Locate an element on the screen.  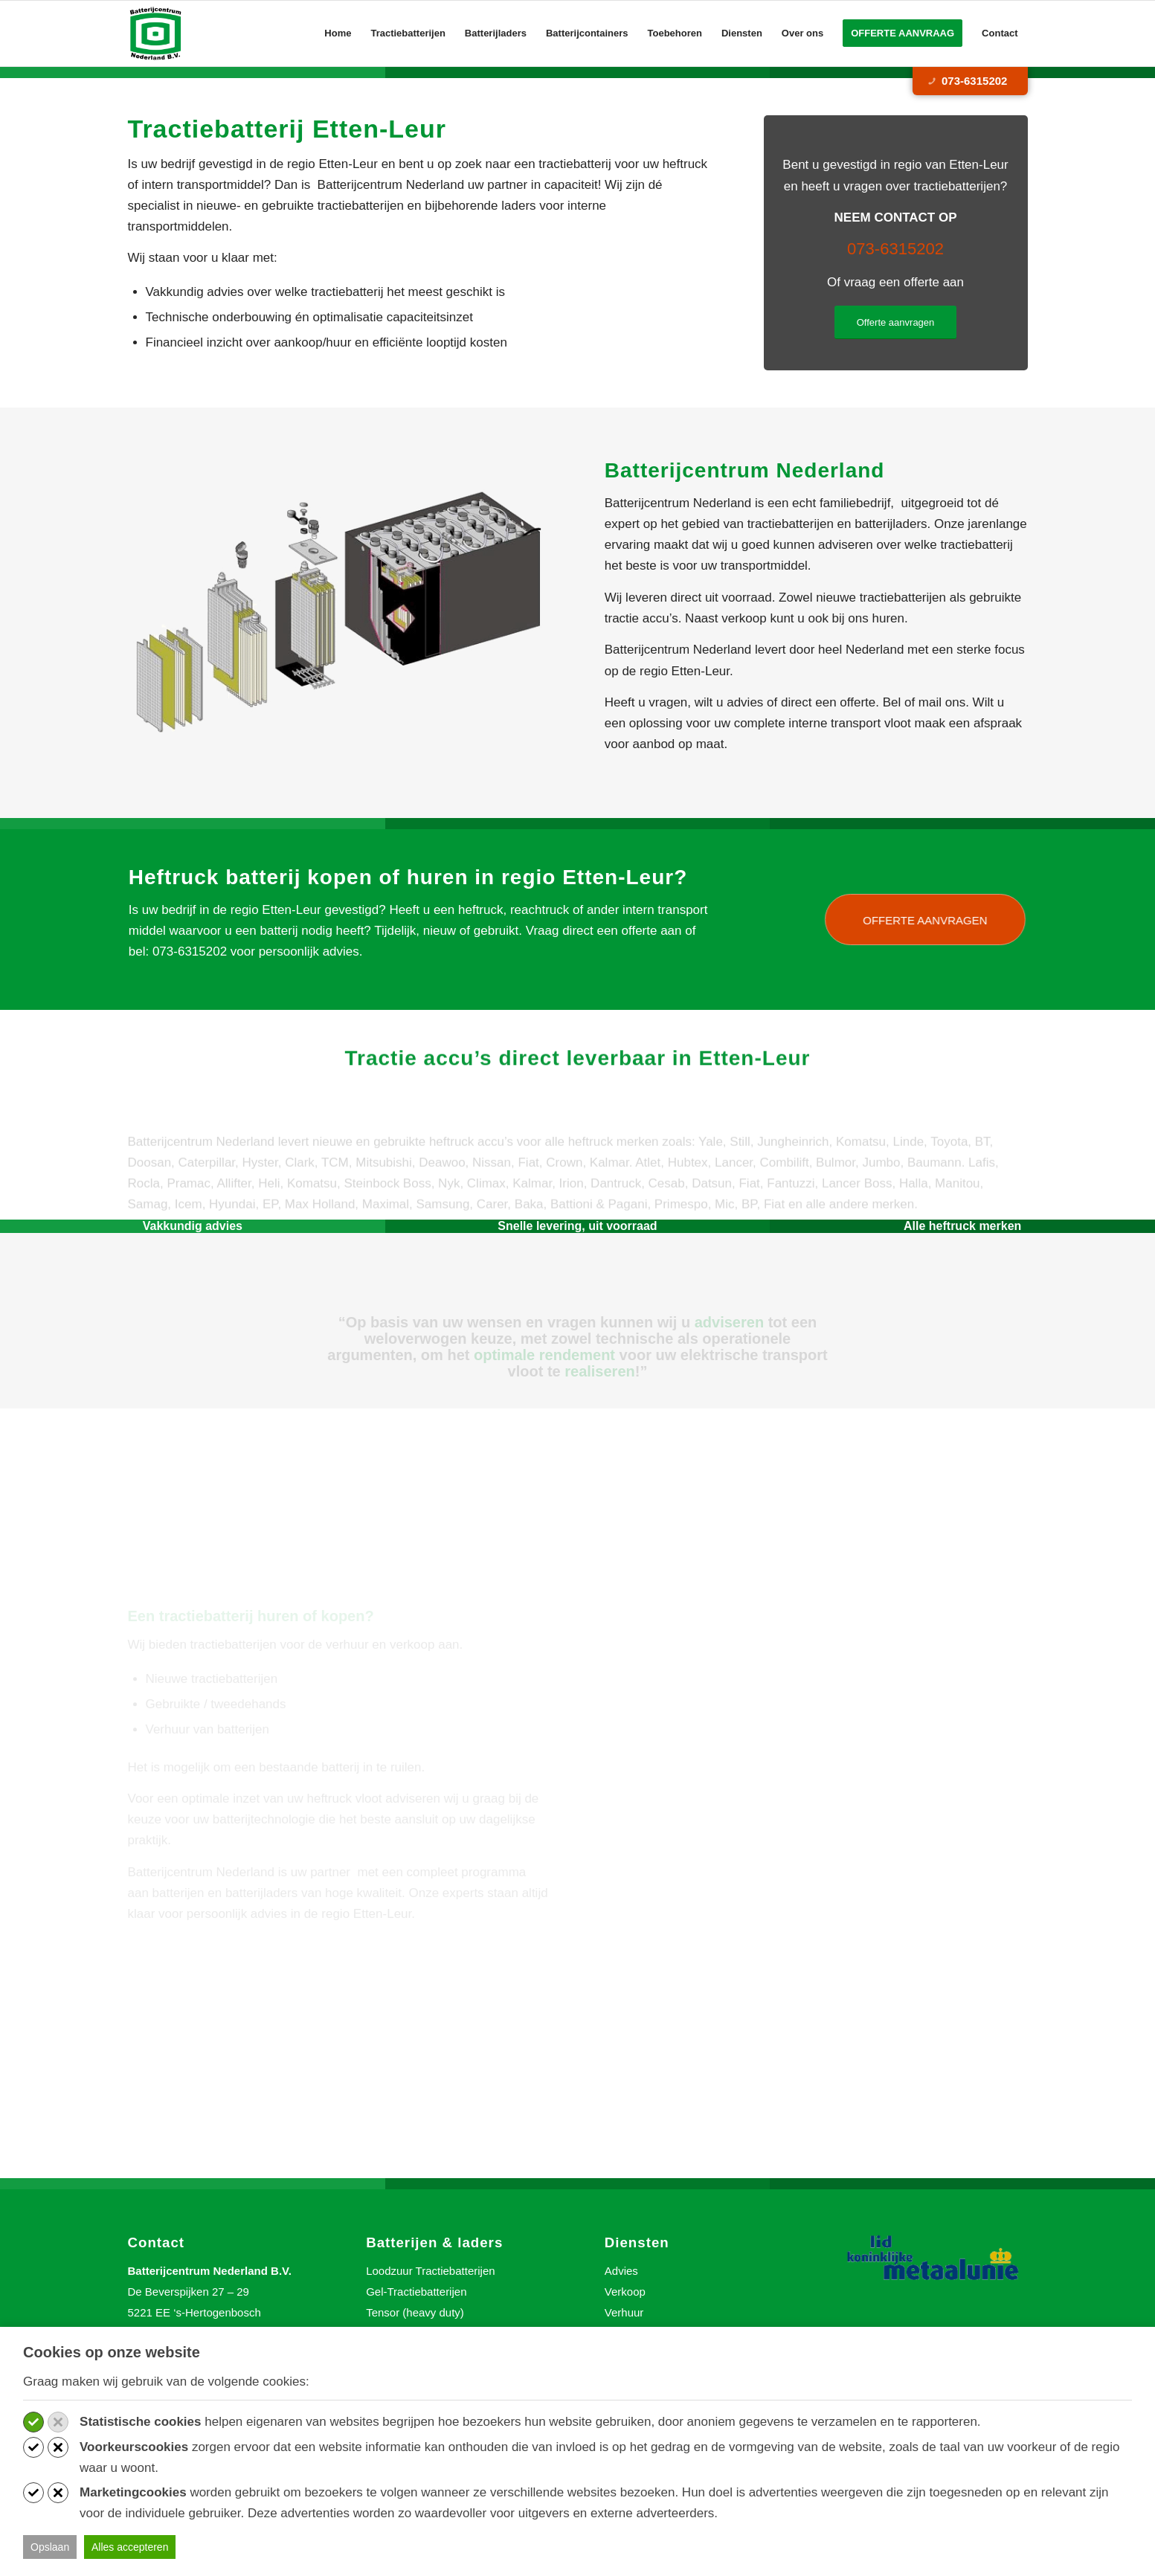
[menuitem] is located at coordinates (338, 33).